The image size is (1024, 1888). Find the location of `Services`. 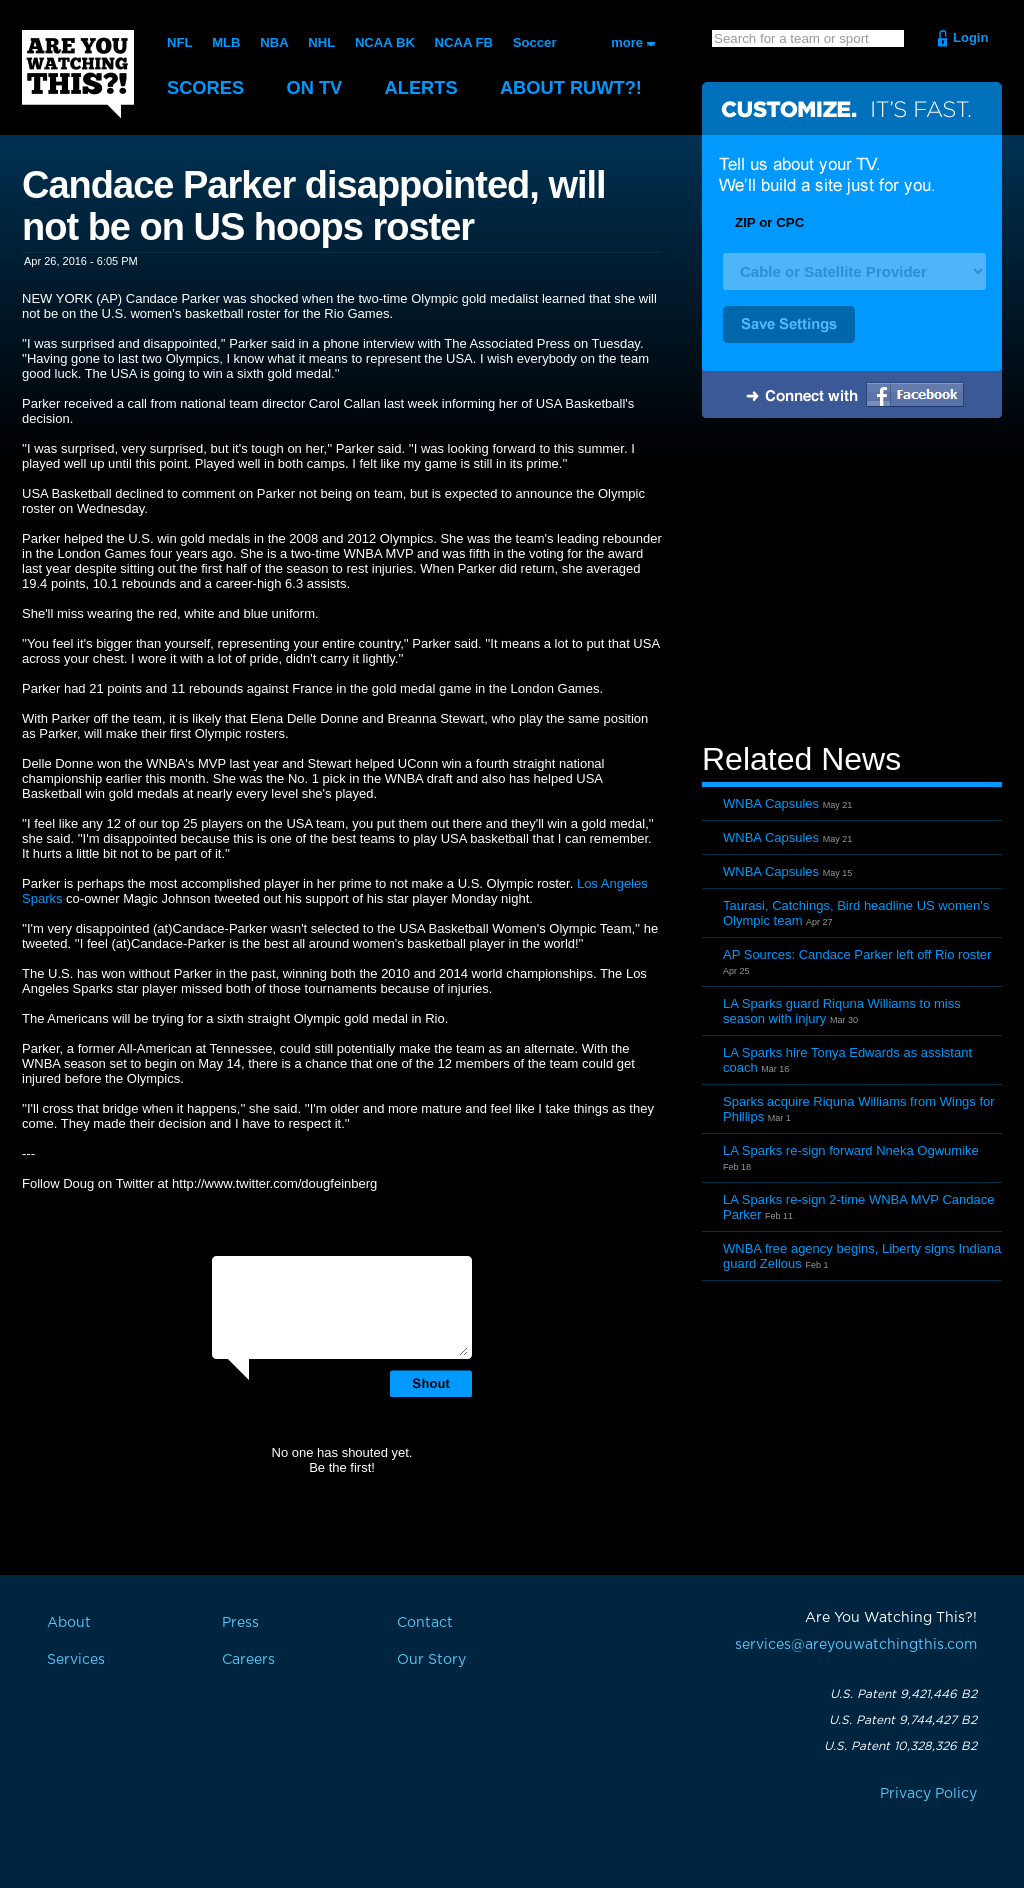

Services is located at coordinates (76, 1660).